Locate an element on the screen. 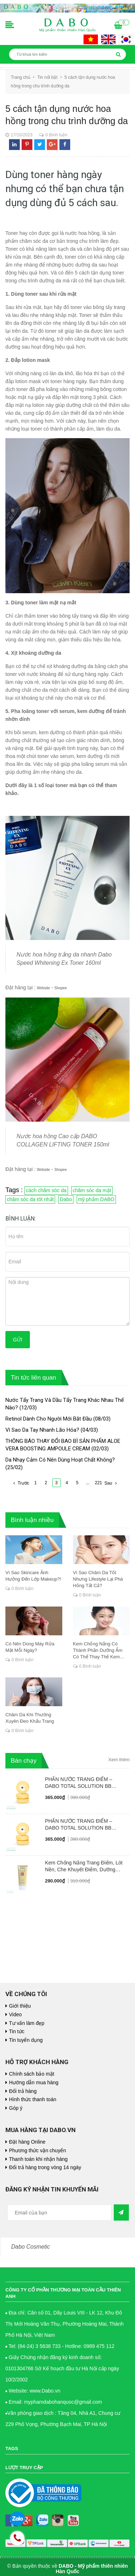 This screenshot has width=135, height=2576. Đổi trả hàng is located at coordinates (23, 2091).